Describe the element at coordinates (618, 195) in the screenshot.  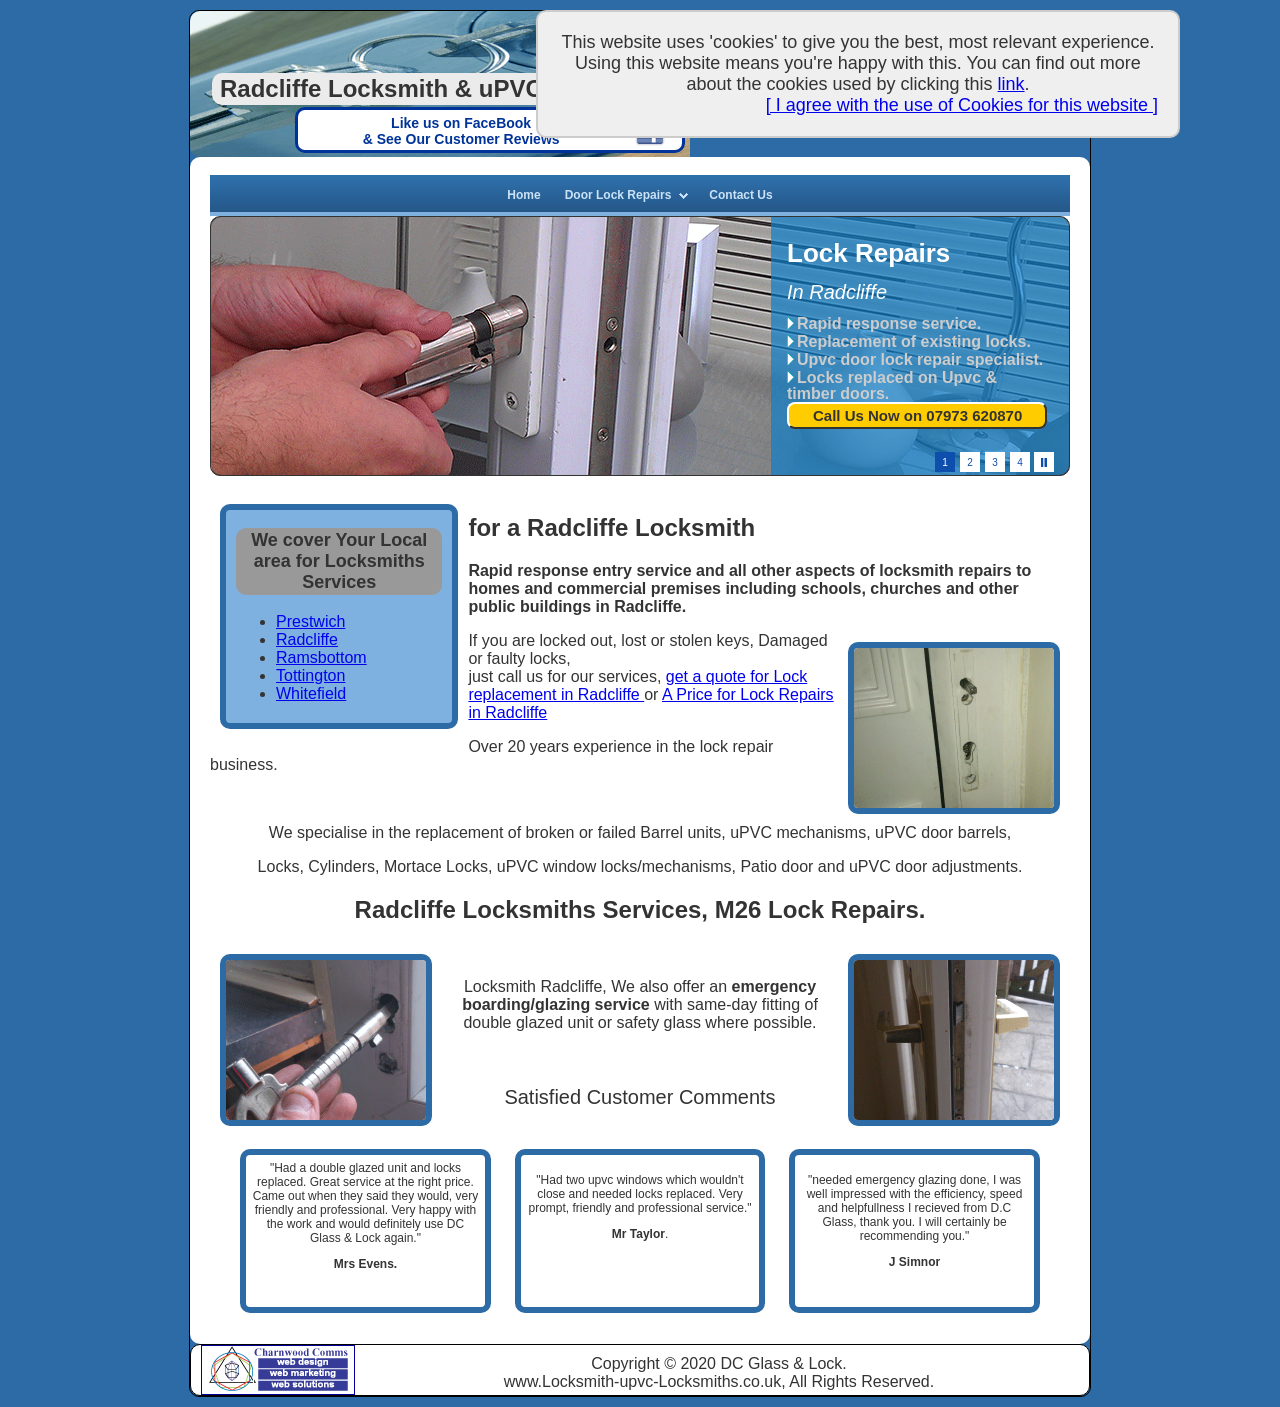
I see `Door Lock Repairs` at that location.